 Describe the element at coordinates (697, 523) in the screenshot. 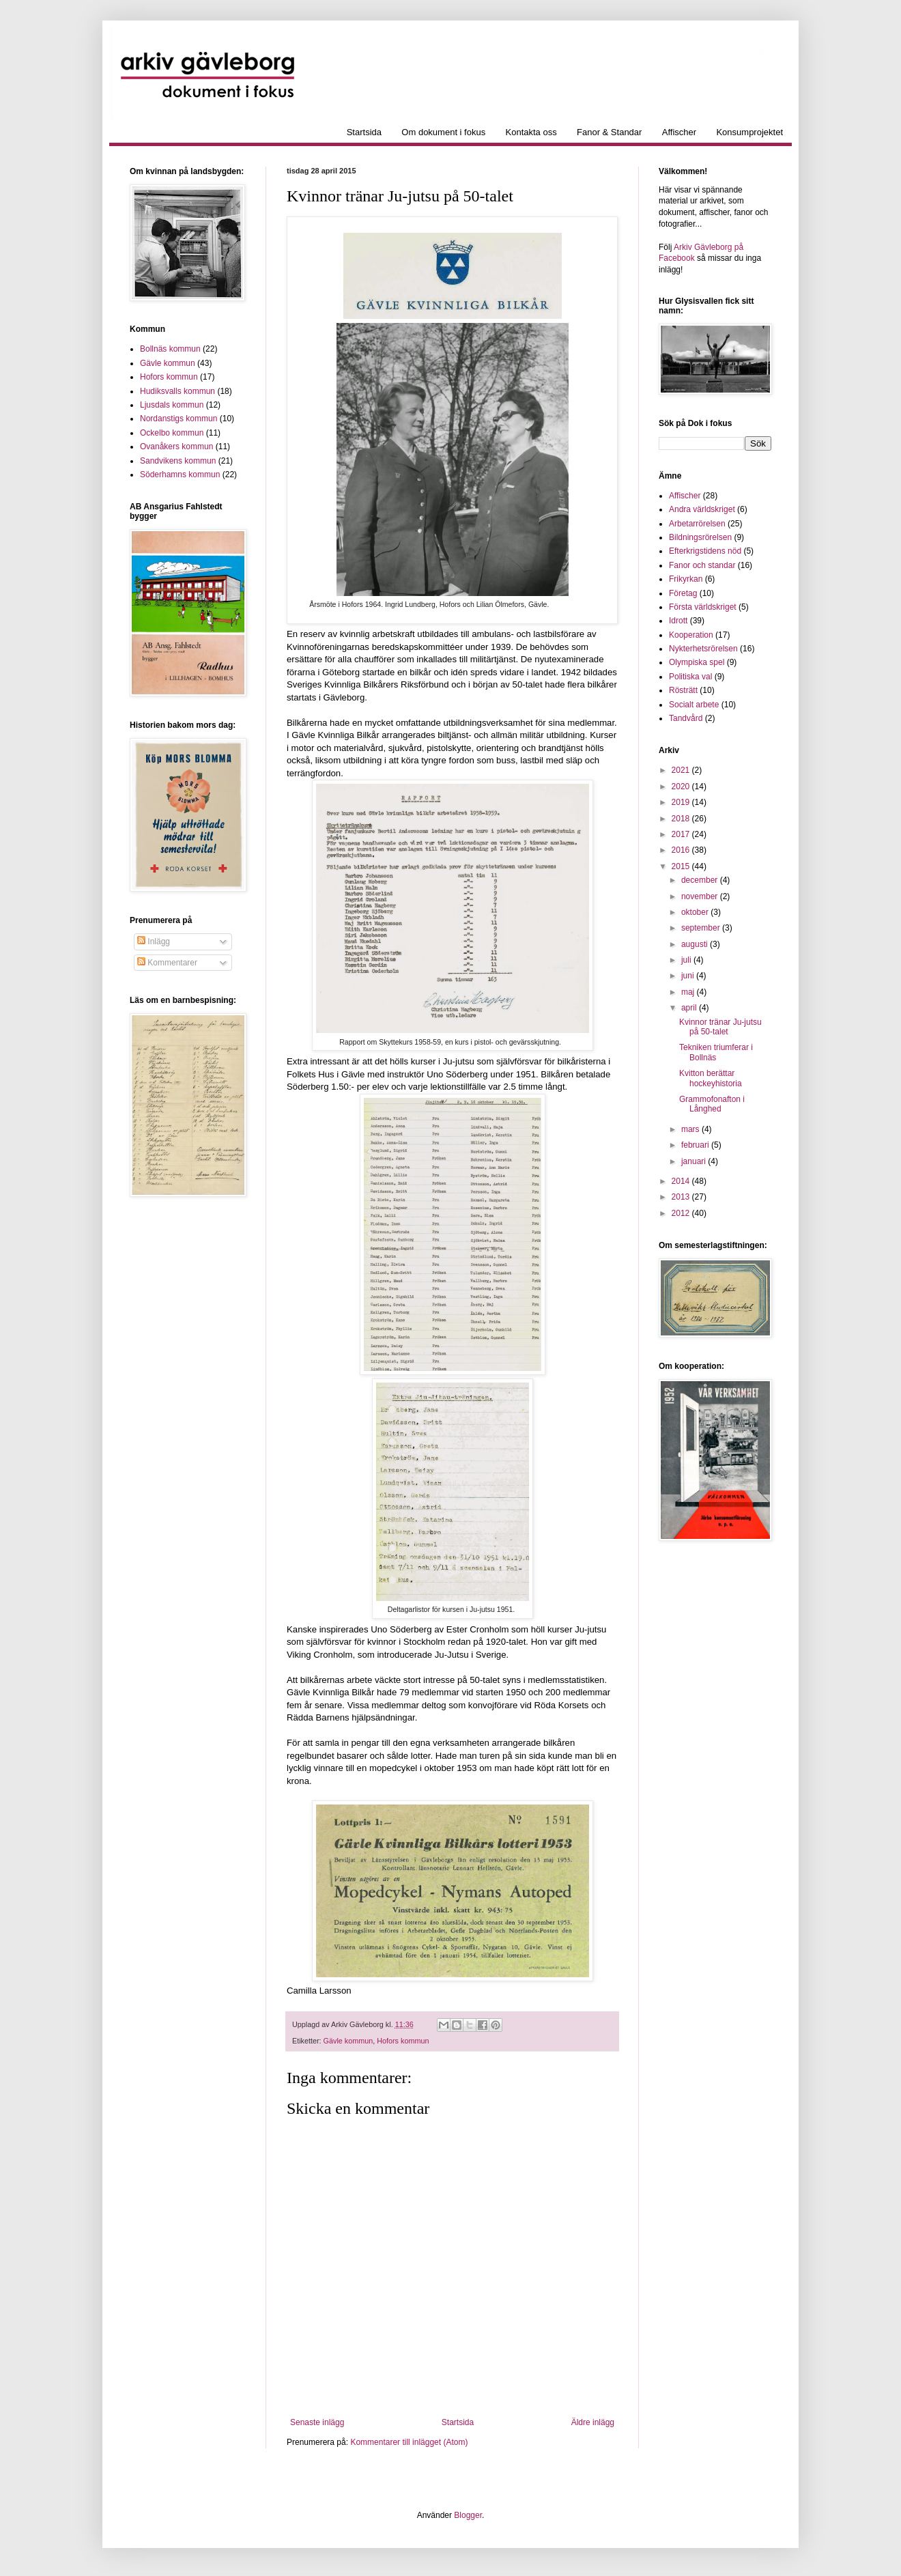

I see `Arbetarrörelsen` at that location.